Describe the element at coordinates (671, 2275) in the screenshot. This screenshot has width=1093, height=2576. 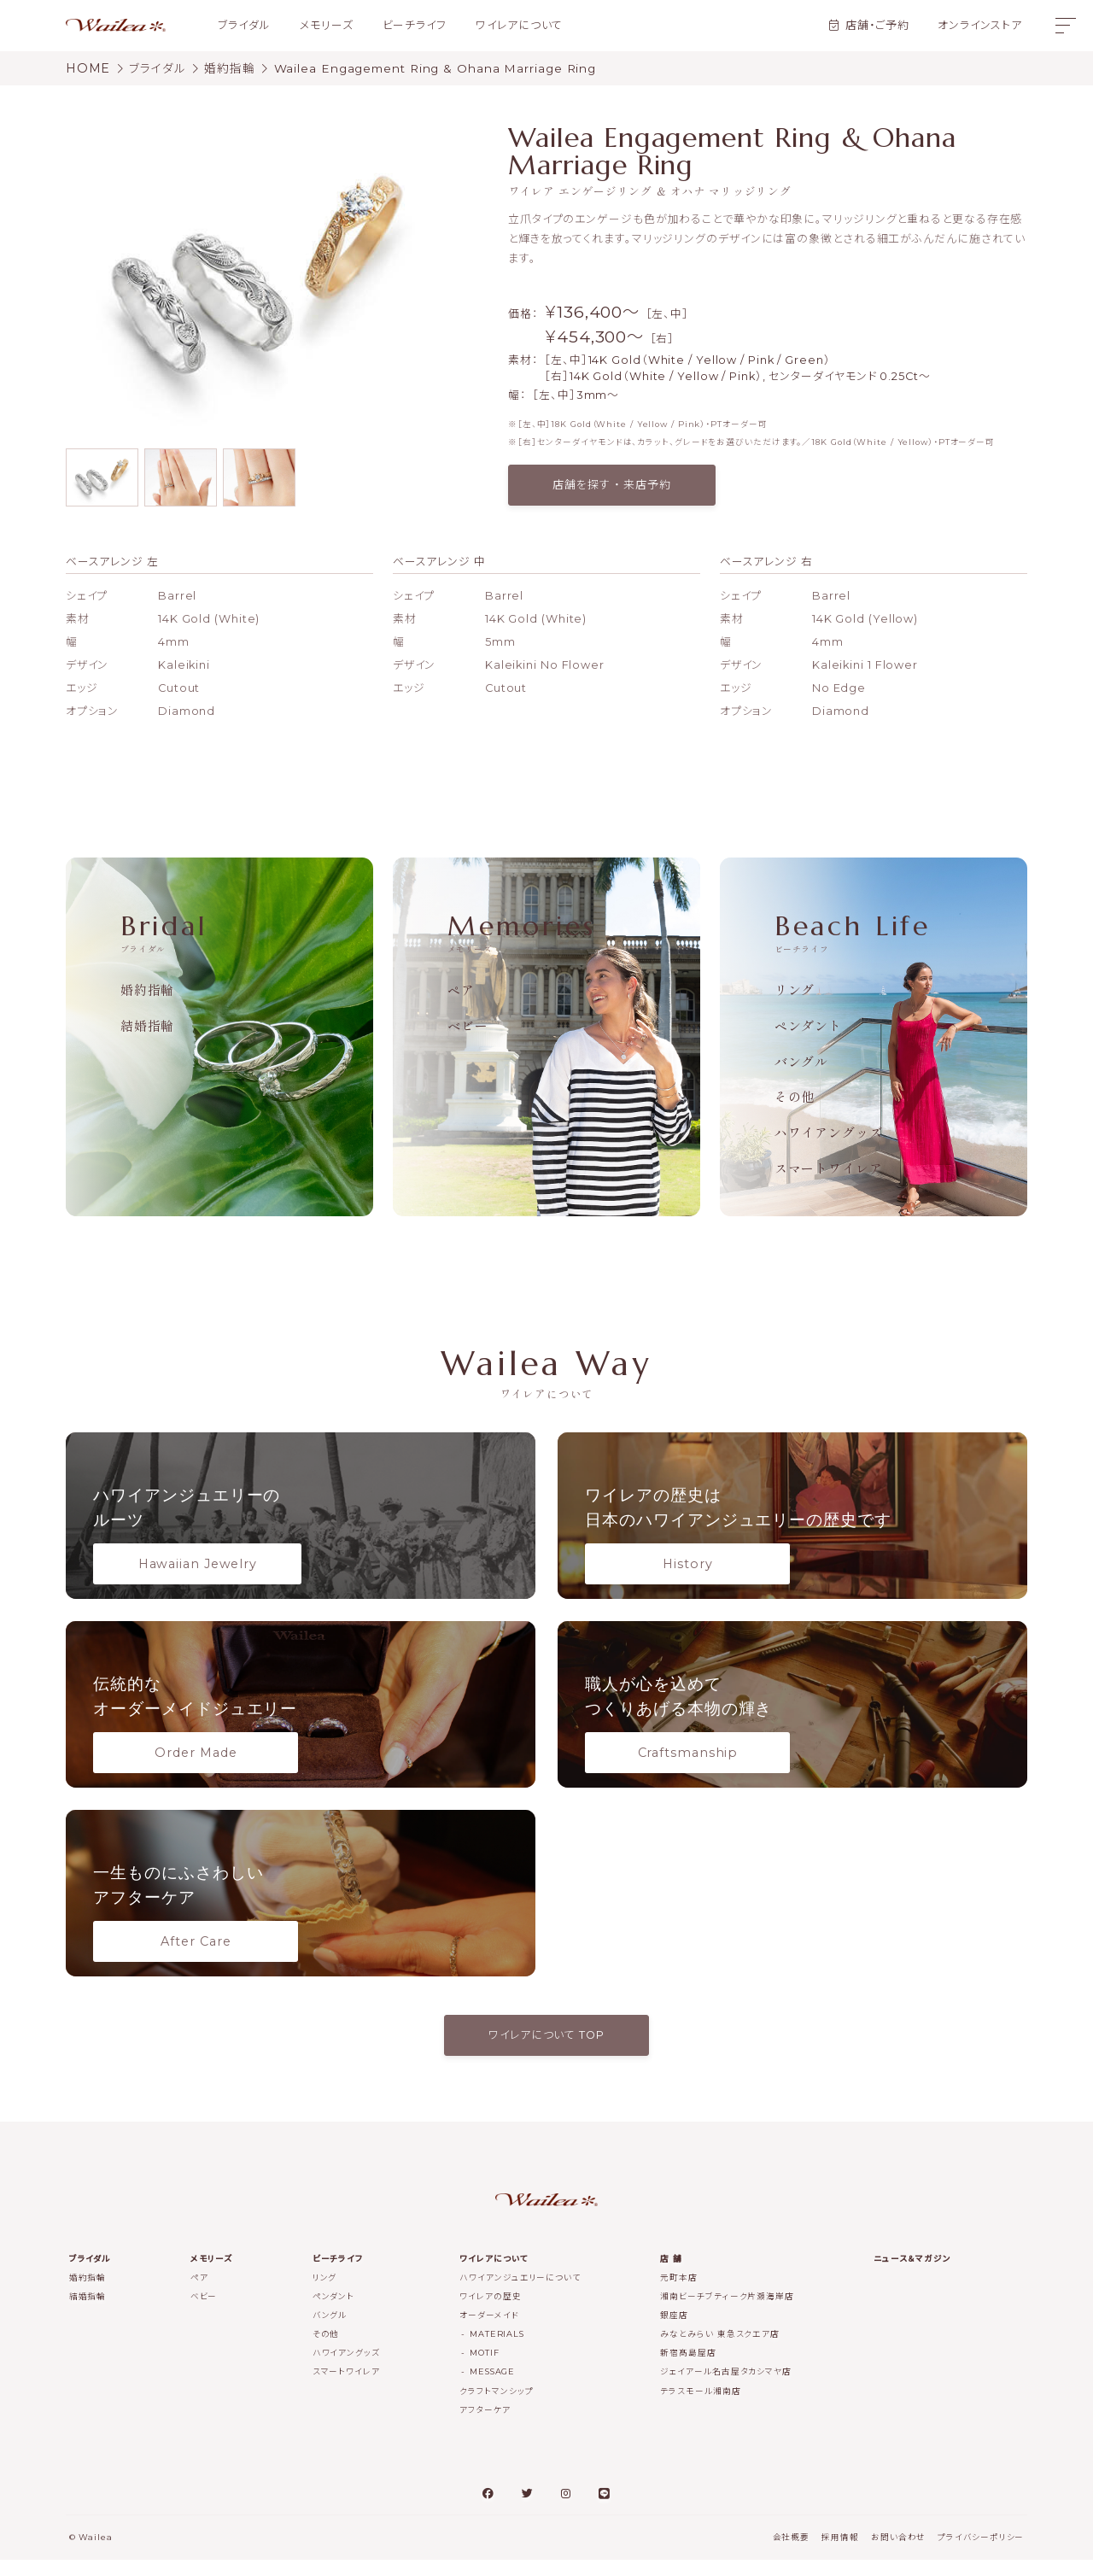
I see `店 舗` at that location.